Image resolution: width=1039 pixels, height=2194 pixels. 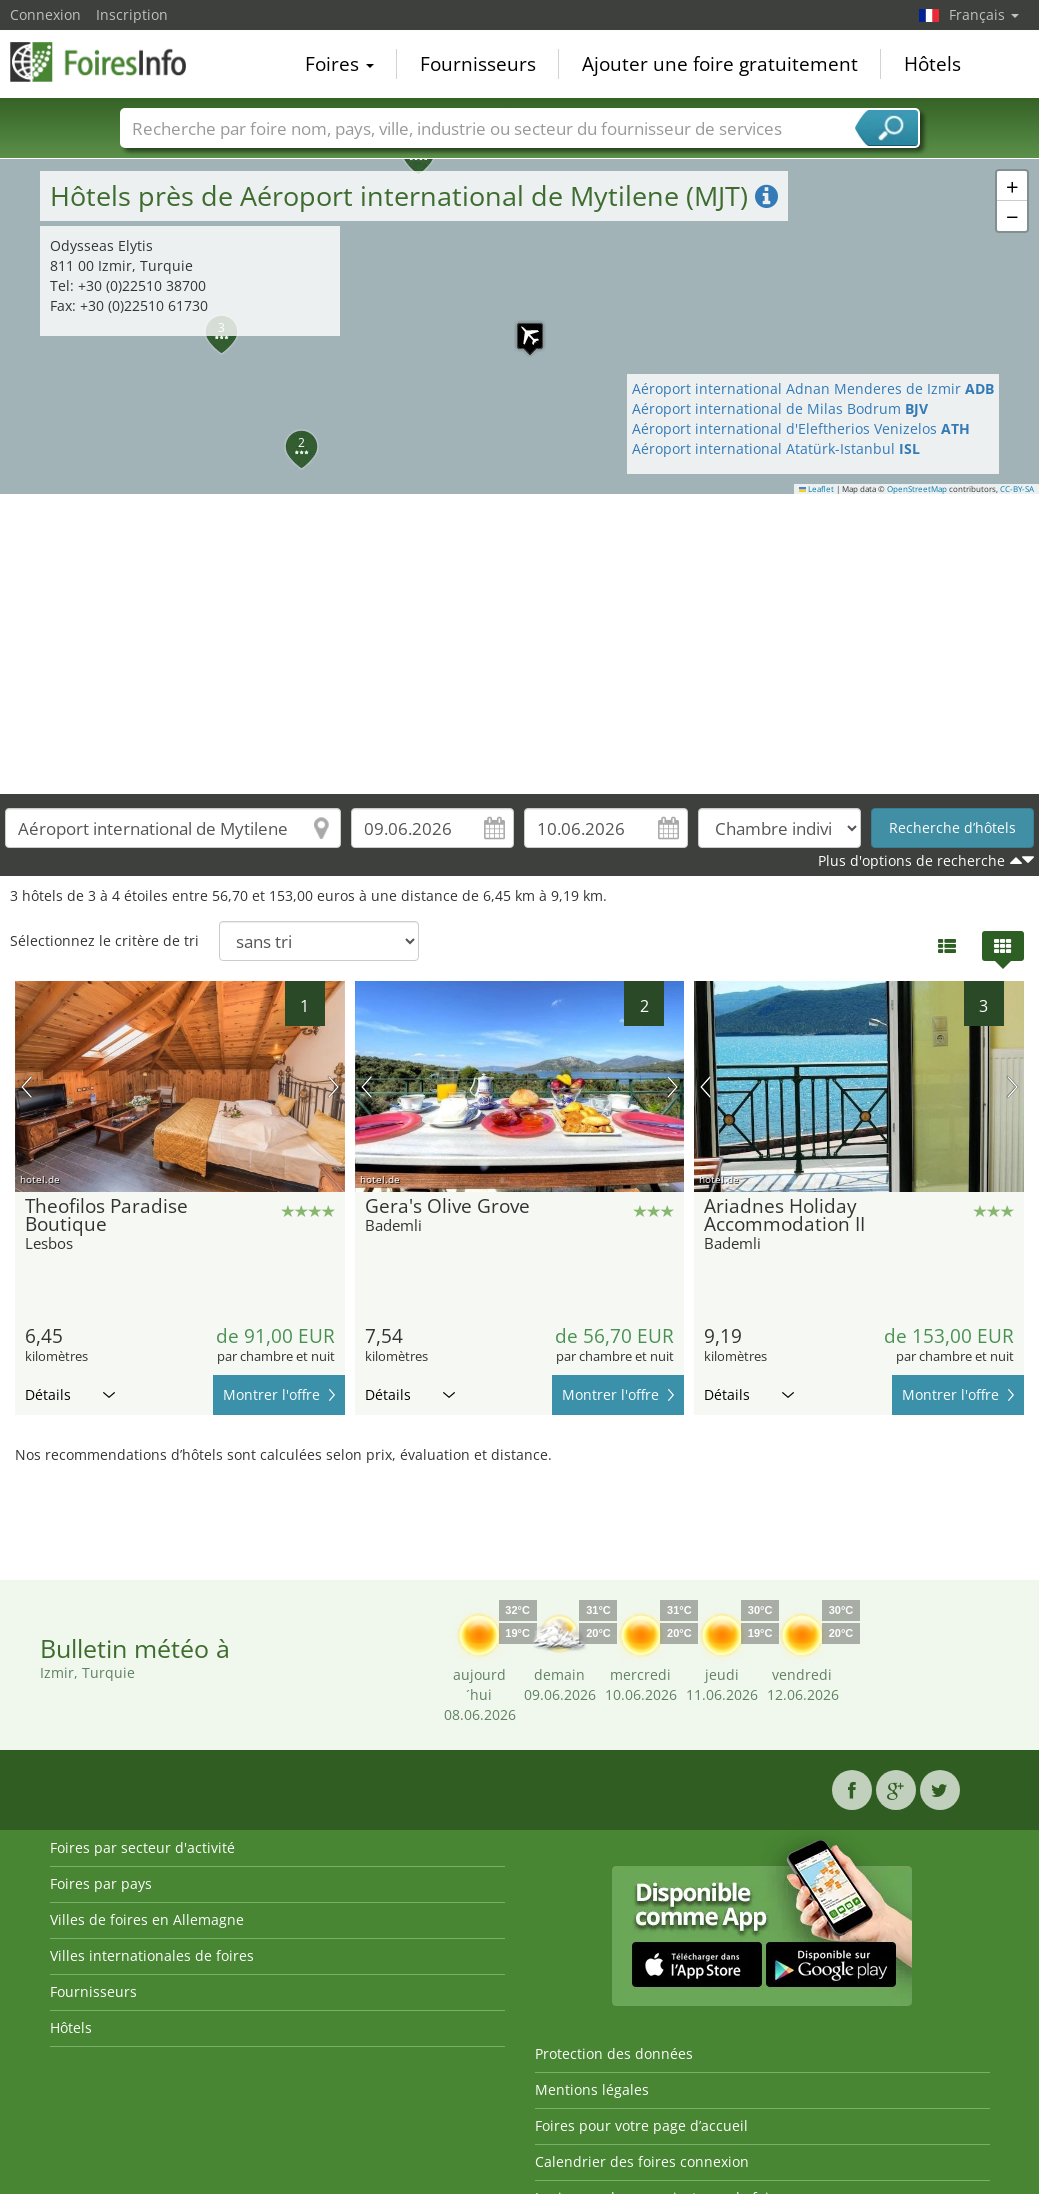 What do you see at coordinates (984, 14) in the screenshot?
I see `Français` at bounding box center [984, 14].